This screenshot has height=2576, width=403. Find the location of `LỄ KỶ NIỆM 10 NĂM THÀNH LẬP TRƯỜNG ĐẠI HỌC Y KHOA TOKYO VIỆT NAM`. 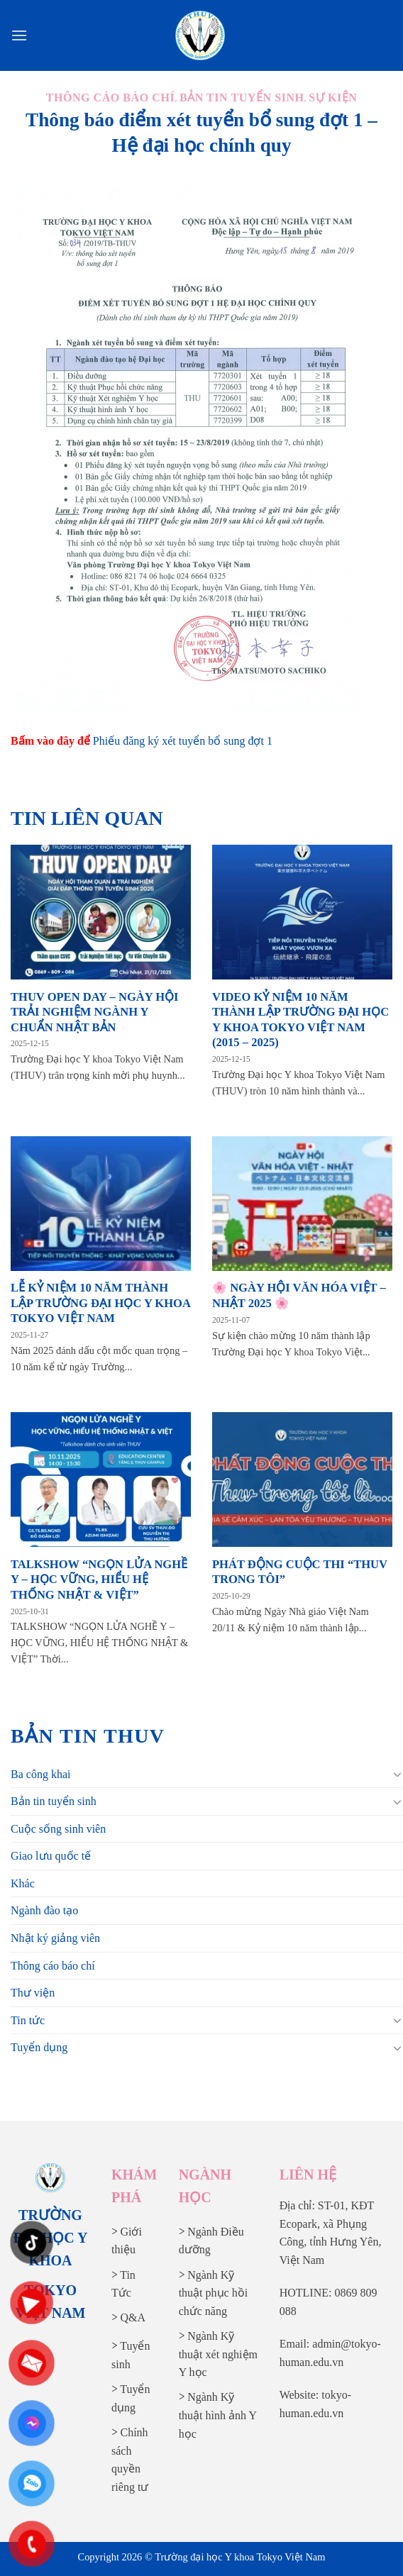

LỄ KỶ NIỆM 10 NĂM THÀNH LẬP TRƯỜNG ĐẠI HỌC Y KHOA TOKYO VIỆT NAM is located at coordinates (100, 1303).